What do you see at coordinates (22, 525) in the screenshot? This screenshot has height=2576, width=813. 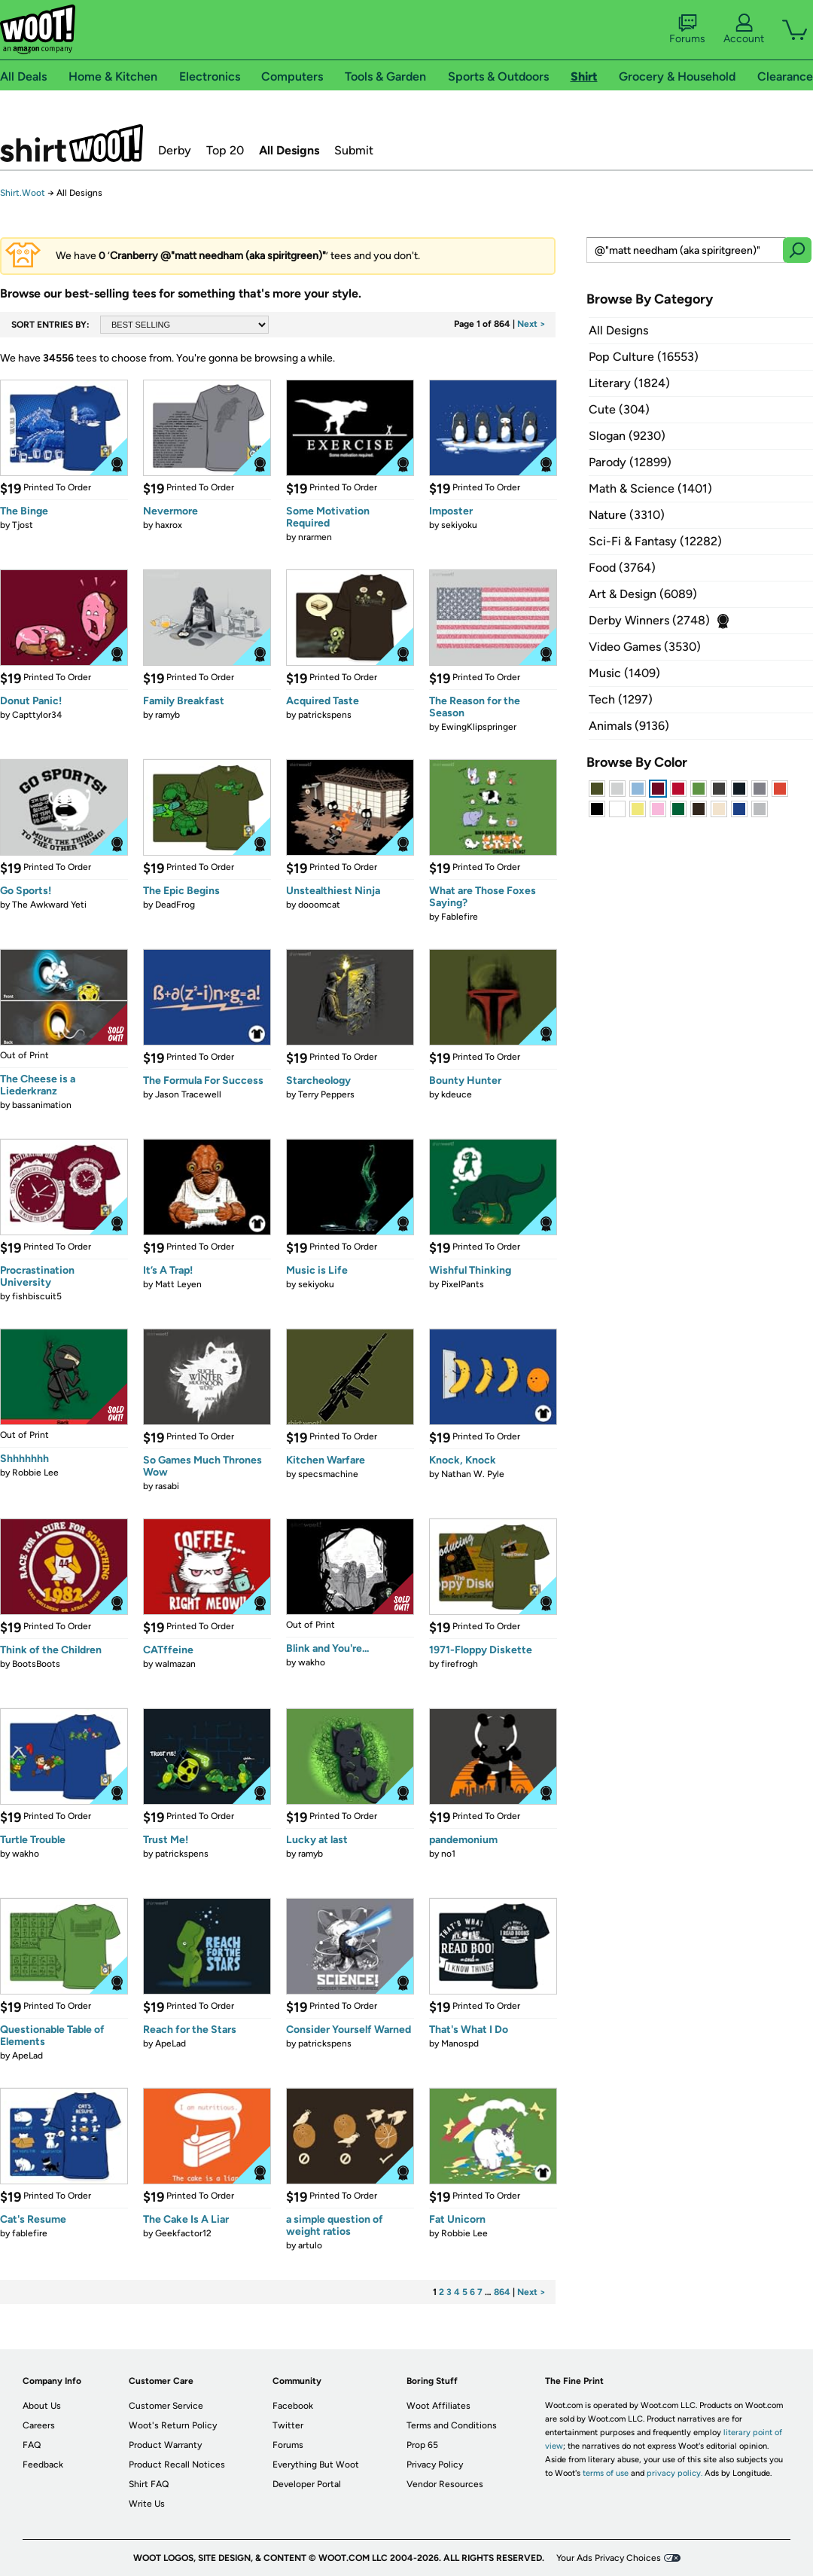 I see `Tjost` at bounding box center [22, 525].